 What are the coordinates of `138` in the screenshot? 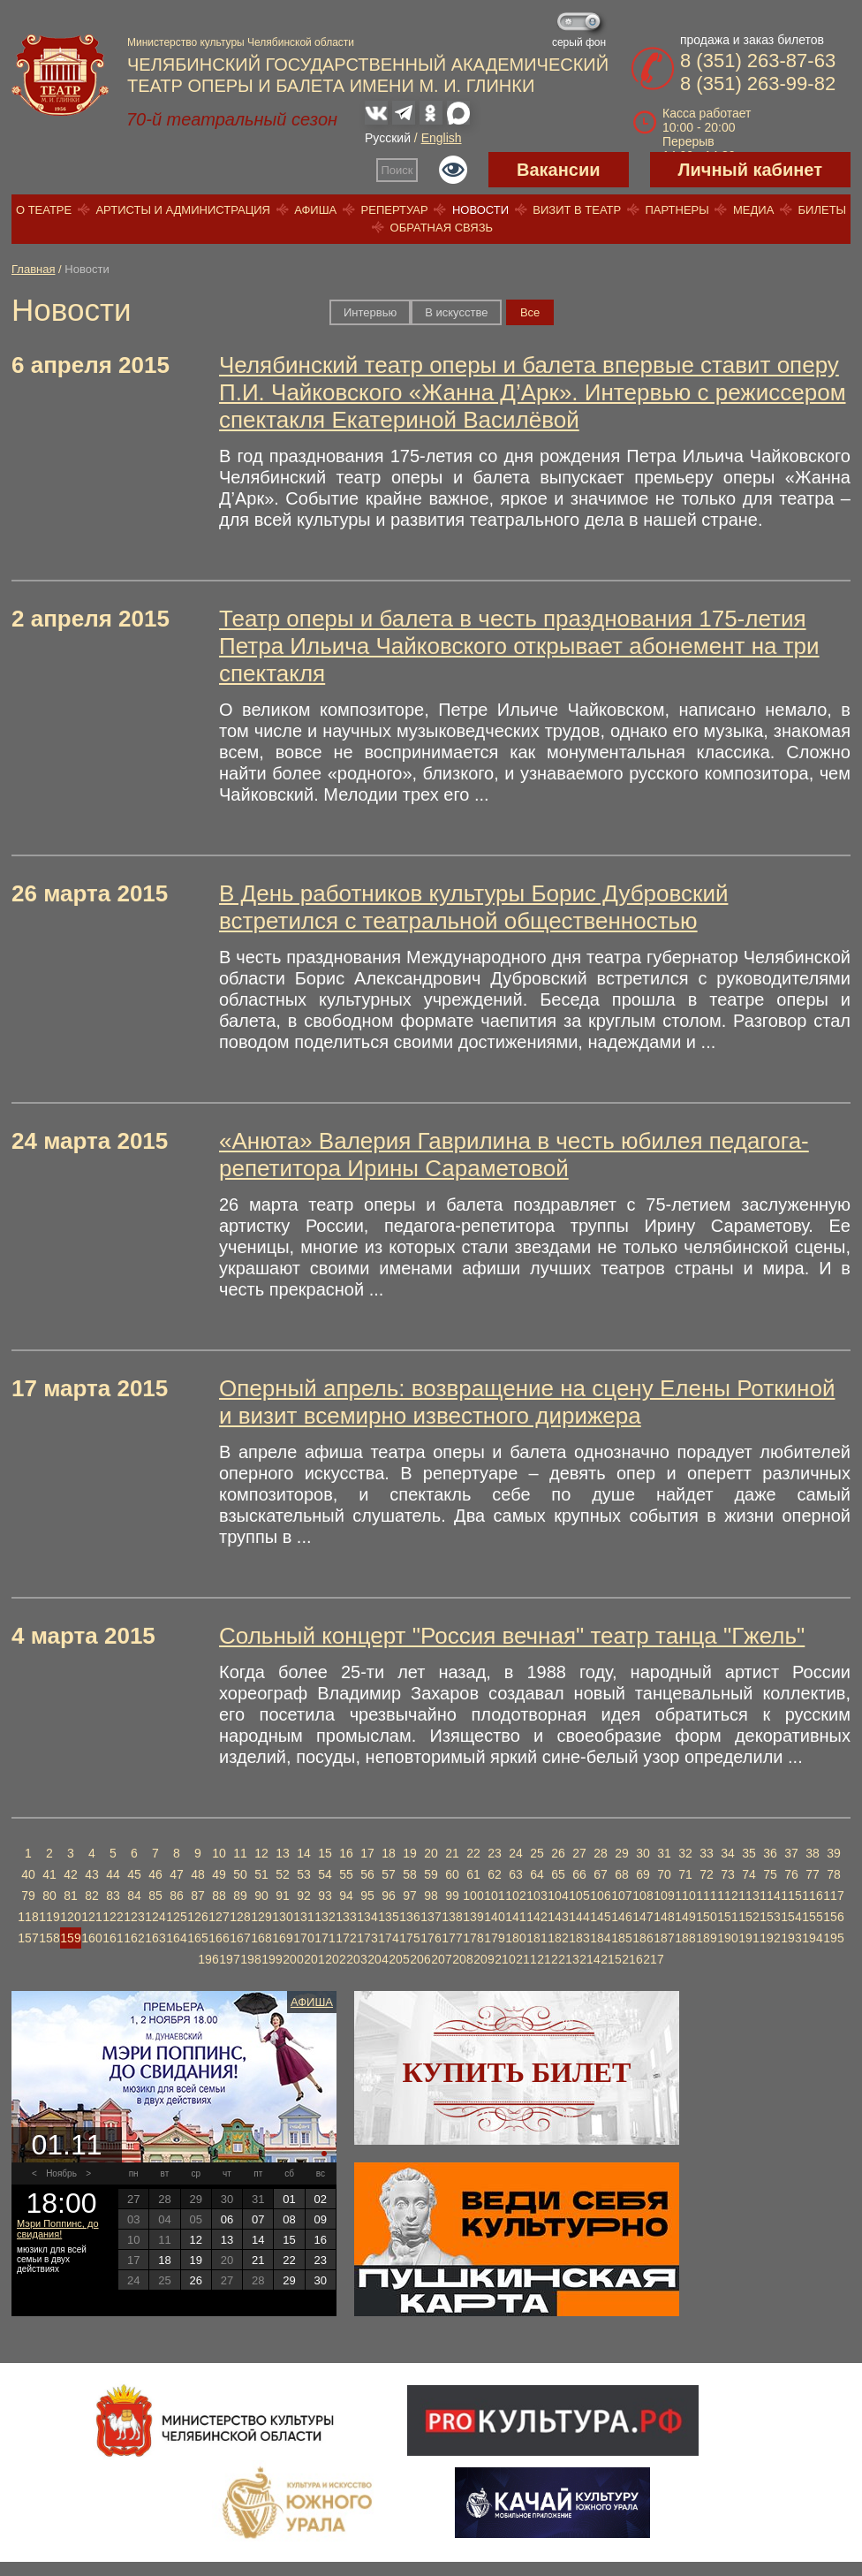 It's located at (452, 1917).